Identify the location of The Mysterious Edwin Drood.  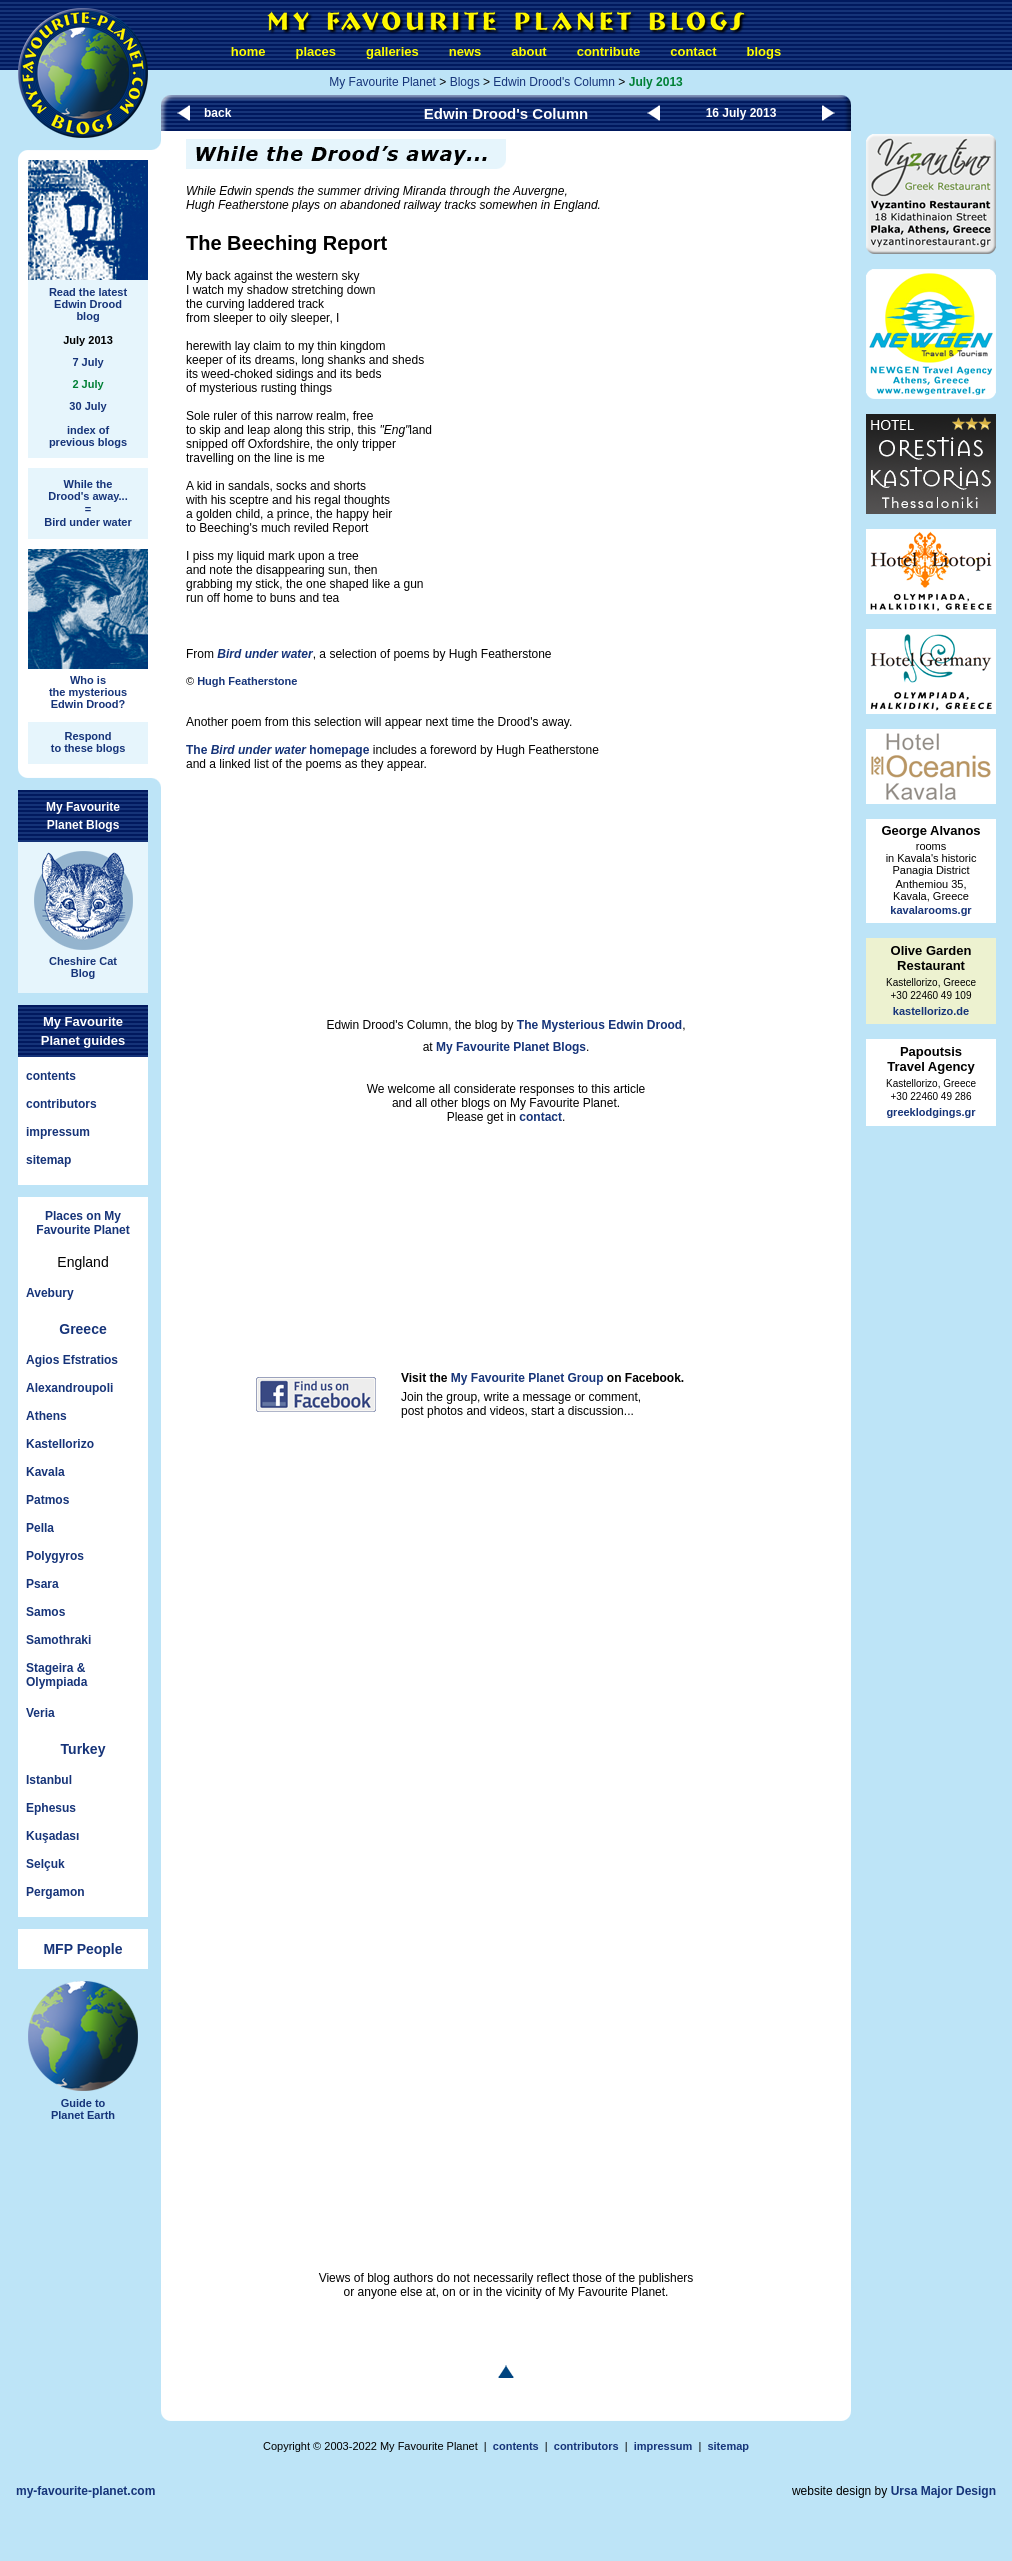
(599, 1025).